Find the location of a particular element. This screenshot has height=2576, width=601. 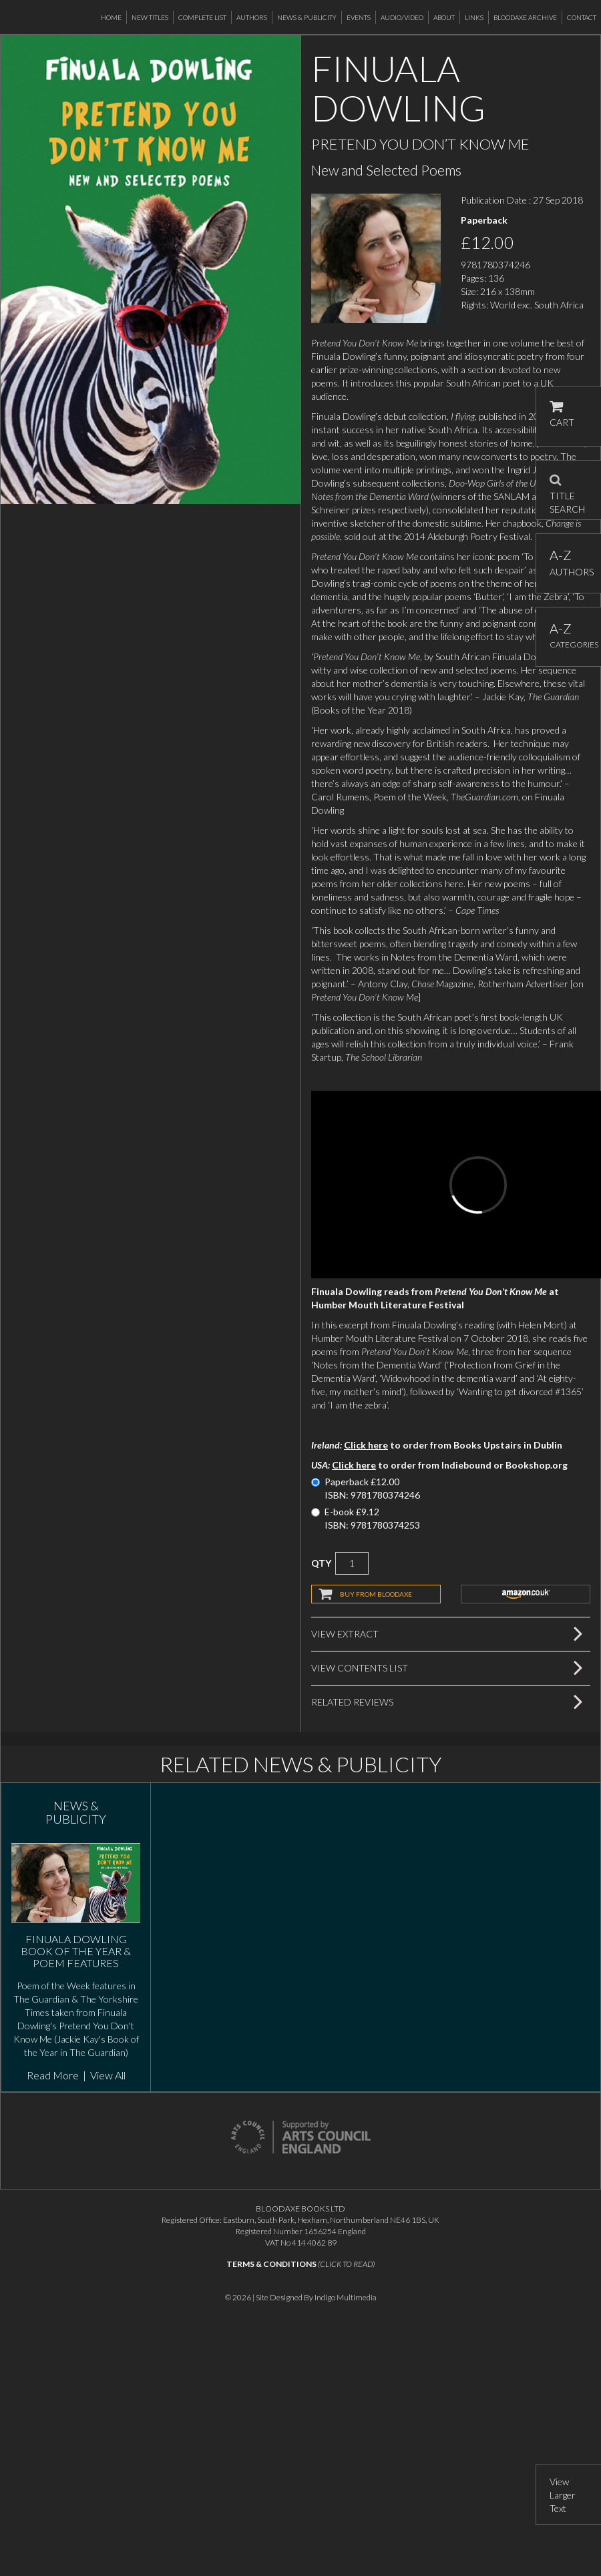

View Extract is located at coordinates (345, 1633).